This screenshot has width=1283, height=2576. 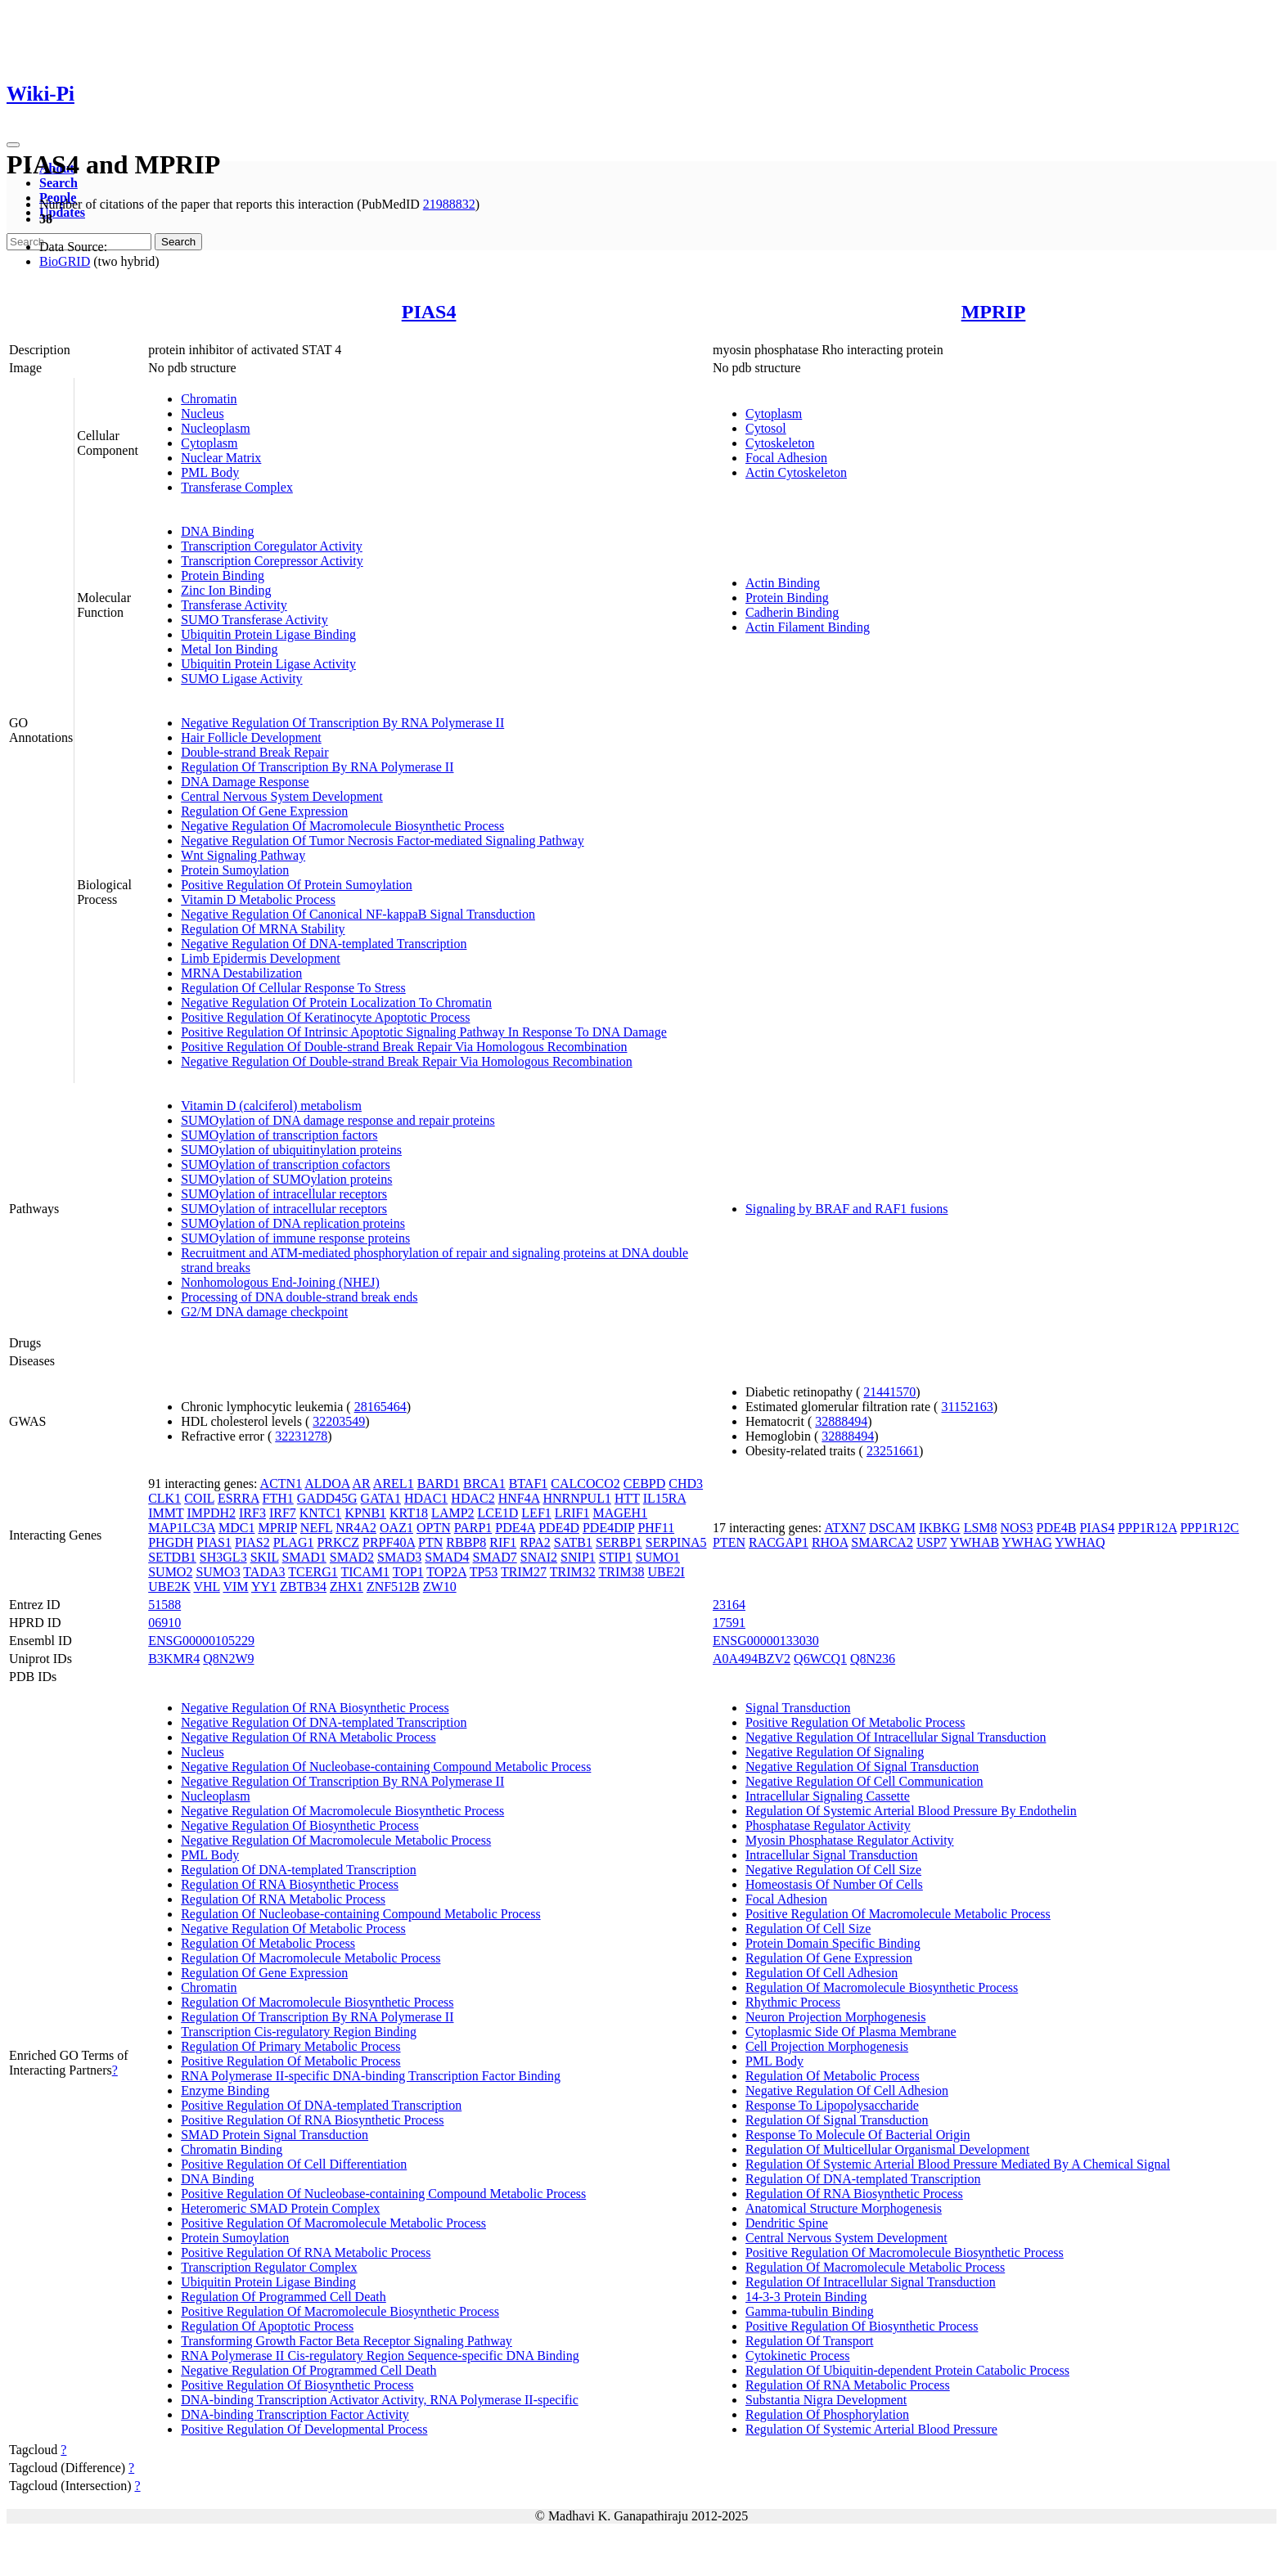 What do you see at coordinates (845, 1528) in the screenshot?
I see `ATXN7` at bounding box center [845, 1528].